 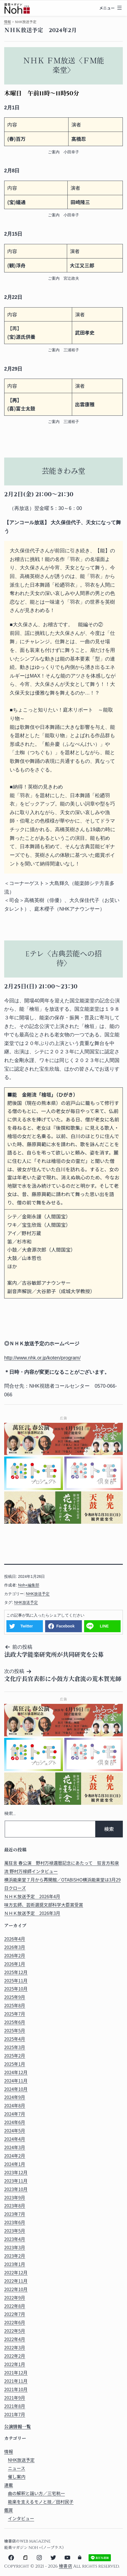 What do you see at coordinates (32, 1913) in the screenshot?
I see `ＮＨＫ放送予定 2026年3月` at bounding box center [32, 1913].